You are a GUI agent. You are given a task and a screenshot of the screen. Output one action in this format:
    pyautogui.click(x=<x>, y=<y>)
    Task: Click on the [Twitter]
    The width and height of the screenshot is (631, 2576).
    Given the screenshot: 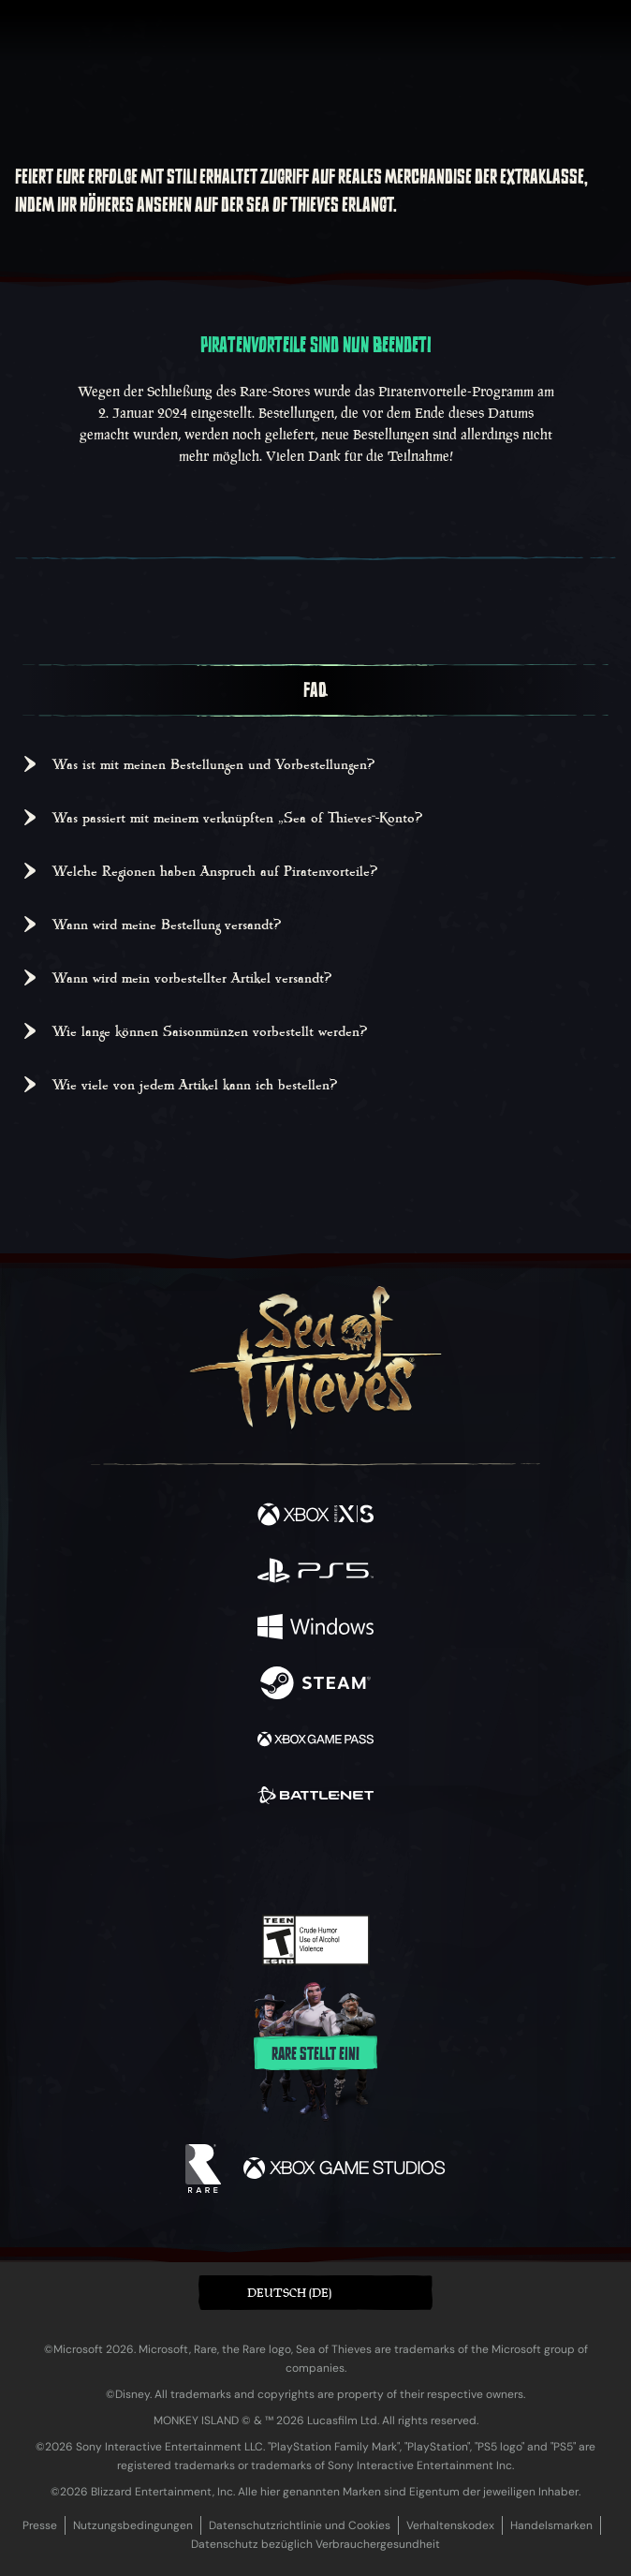 What is the action you would take?
    pyautogui.click(x=217, y=1859)
    